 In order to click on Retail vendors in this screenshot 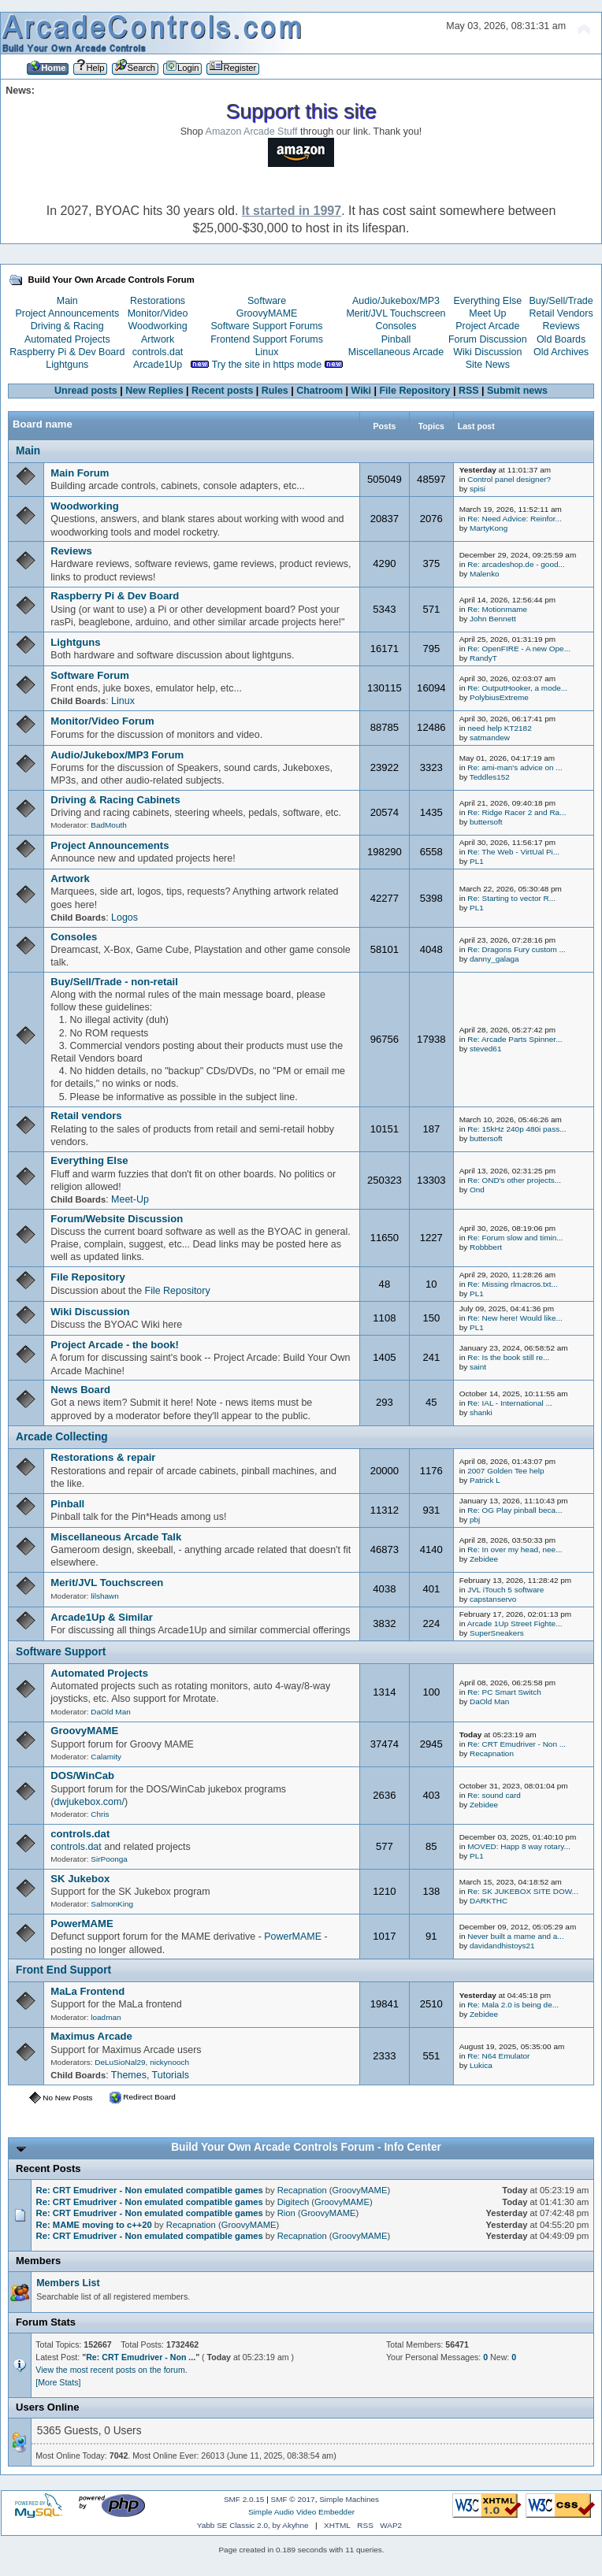, I will do `click(85, 1115)`.